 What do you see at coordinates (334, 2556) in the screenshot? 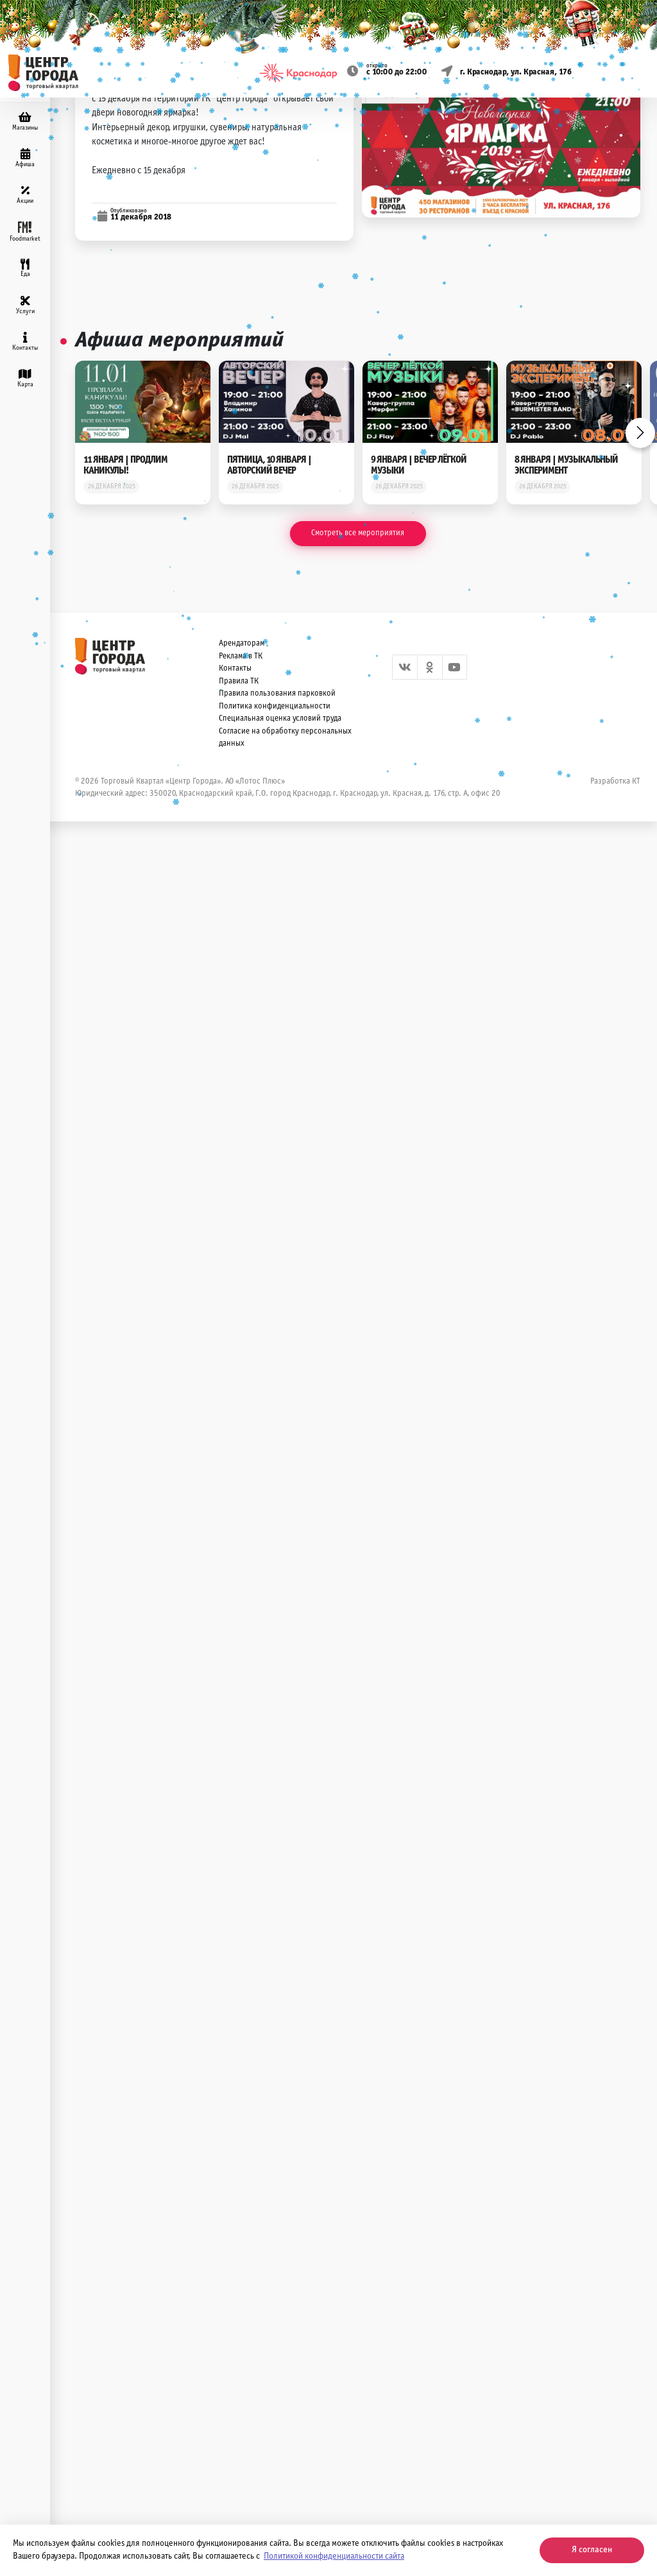
I see `Политикой конфиденциальности сайта` at bounding box center [334, 2556].